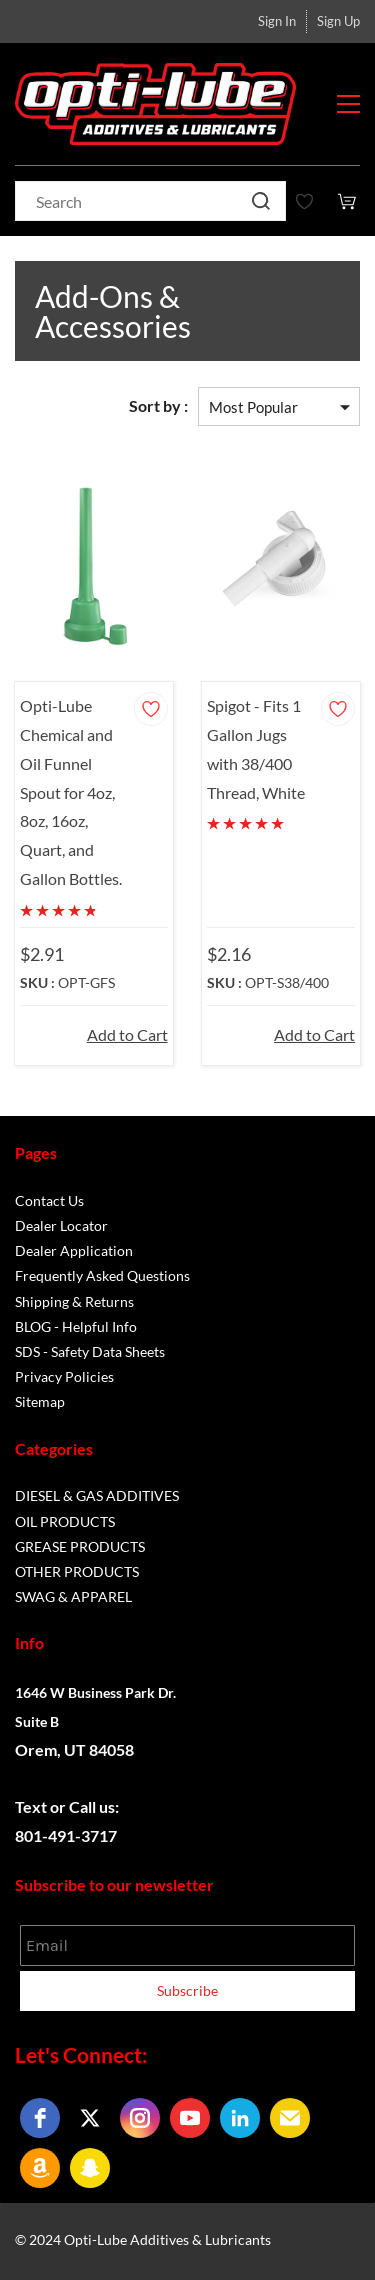 Image resolution: width=375 pixels, height=2280 pixels. I want to click on Dealer Application, so click(74, 1250).